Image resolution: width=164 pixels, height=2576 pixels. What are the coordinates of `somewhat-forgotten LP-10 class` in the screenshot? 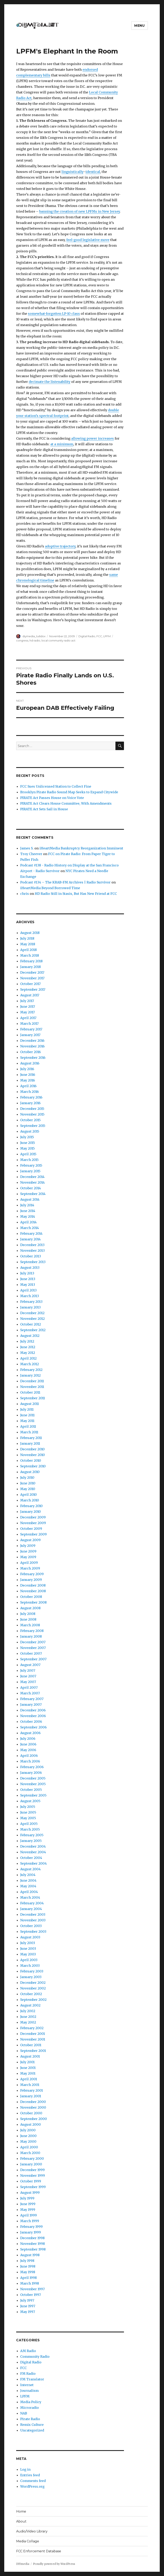 It's located at (54, 314).